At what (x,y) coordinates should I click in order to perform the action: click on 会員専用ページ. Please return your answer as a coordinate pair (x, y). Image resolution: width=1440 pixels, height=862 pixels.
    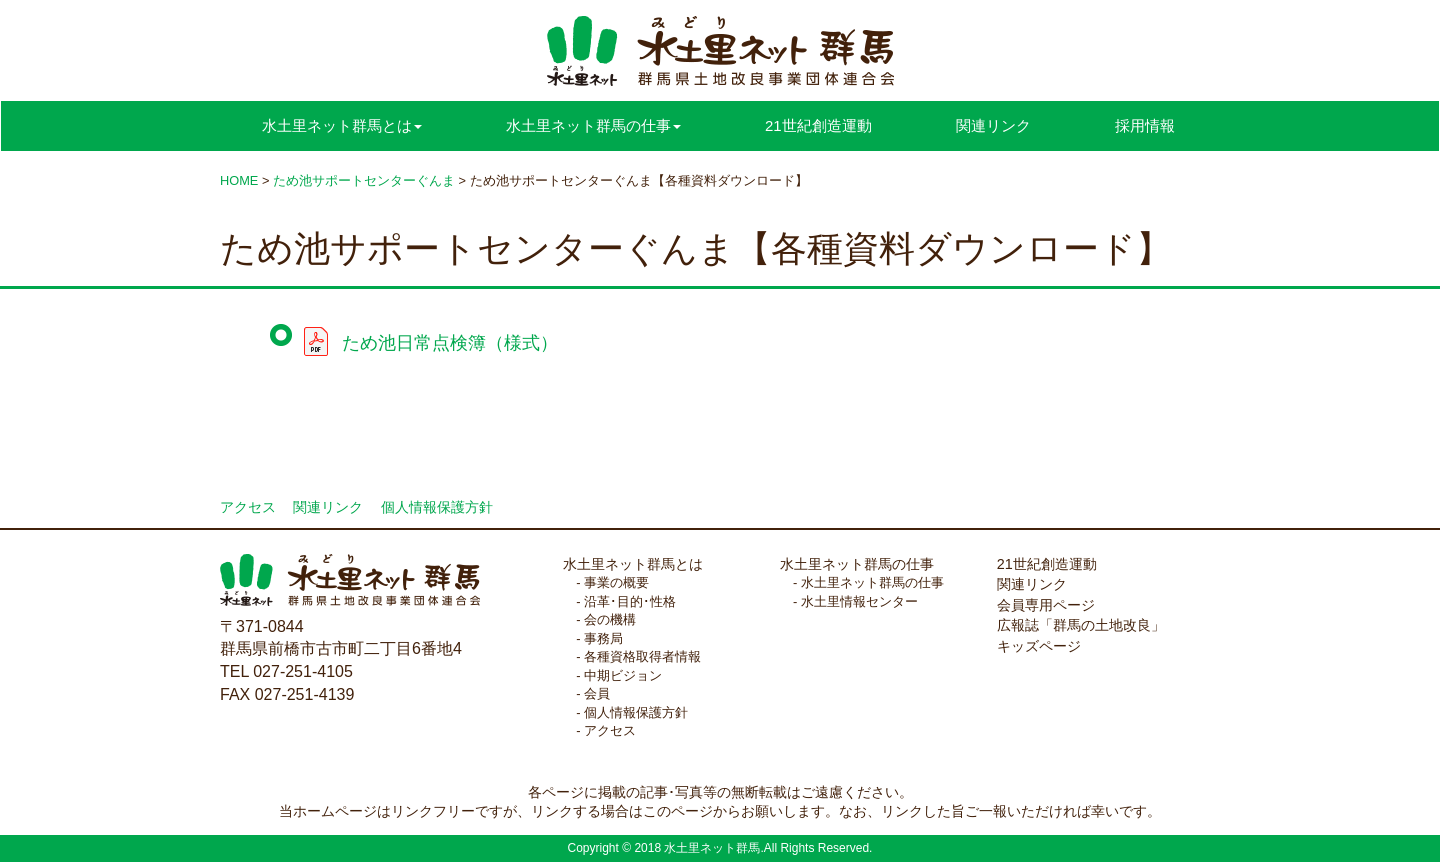
    Looking at the image, I should click on (1046, 605).